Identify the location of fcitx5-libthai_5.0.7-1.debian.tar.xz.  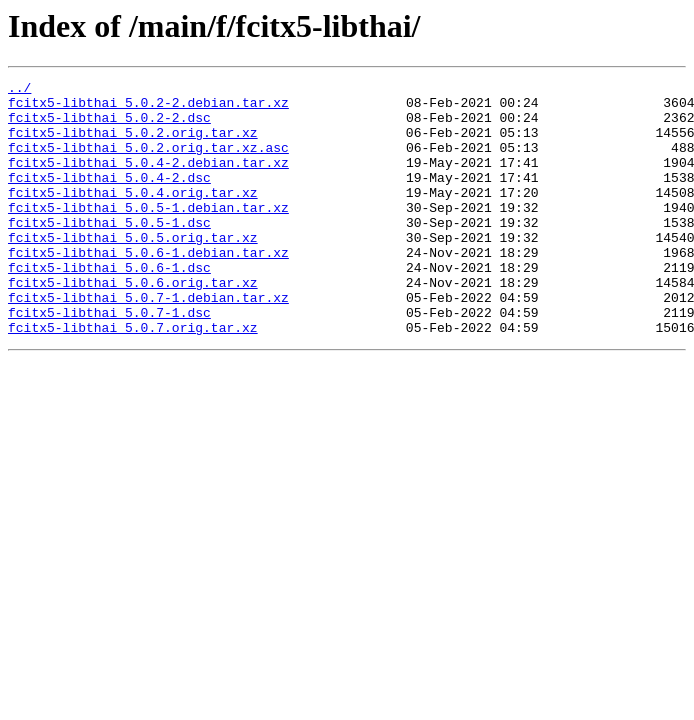
(148, 342).